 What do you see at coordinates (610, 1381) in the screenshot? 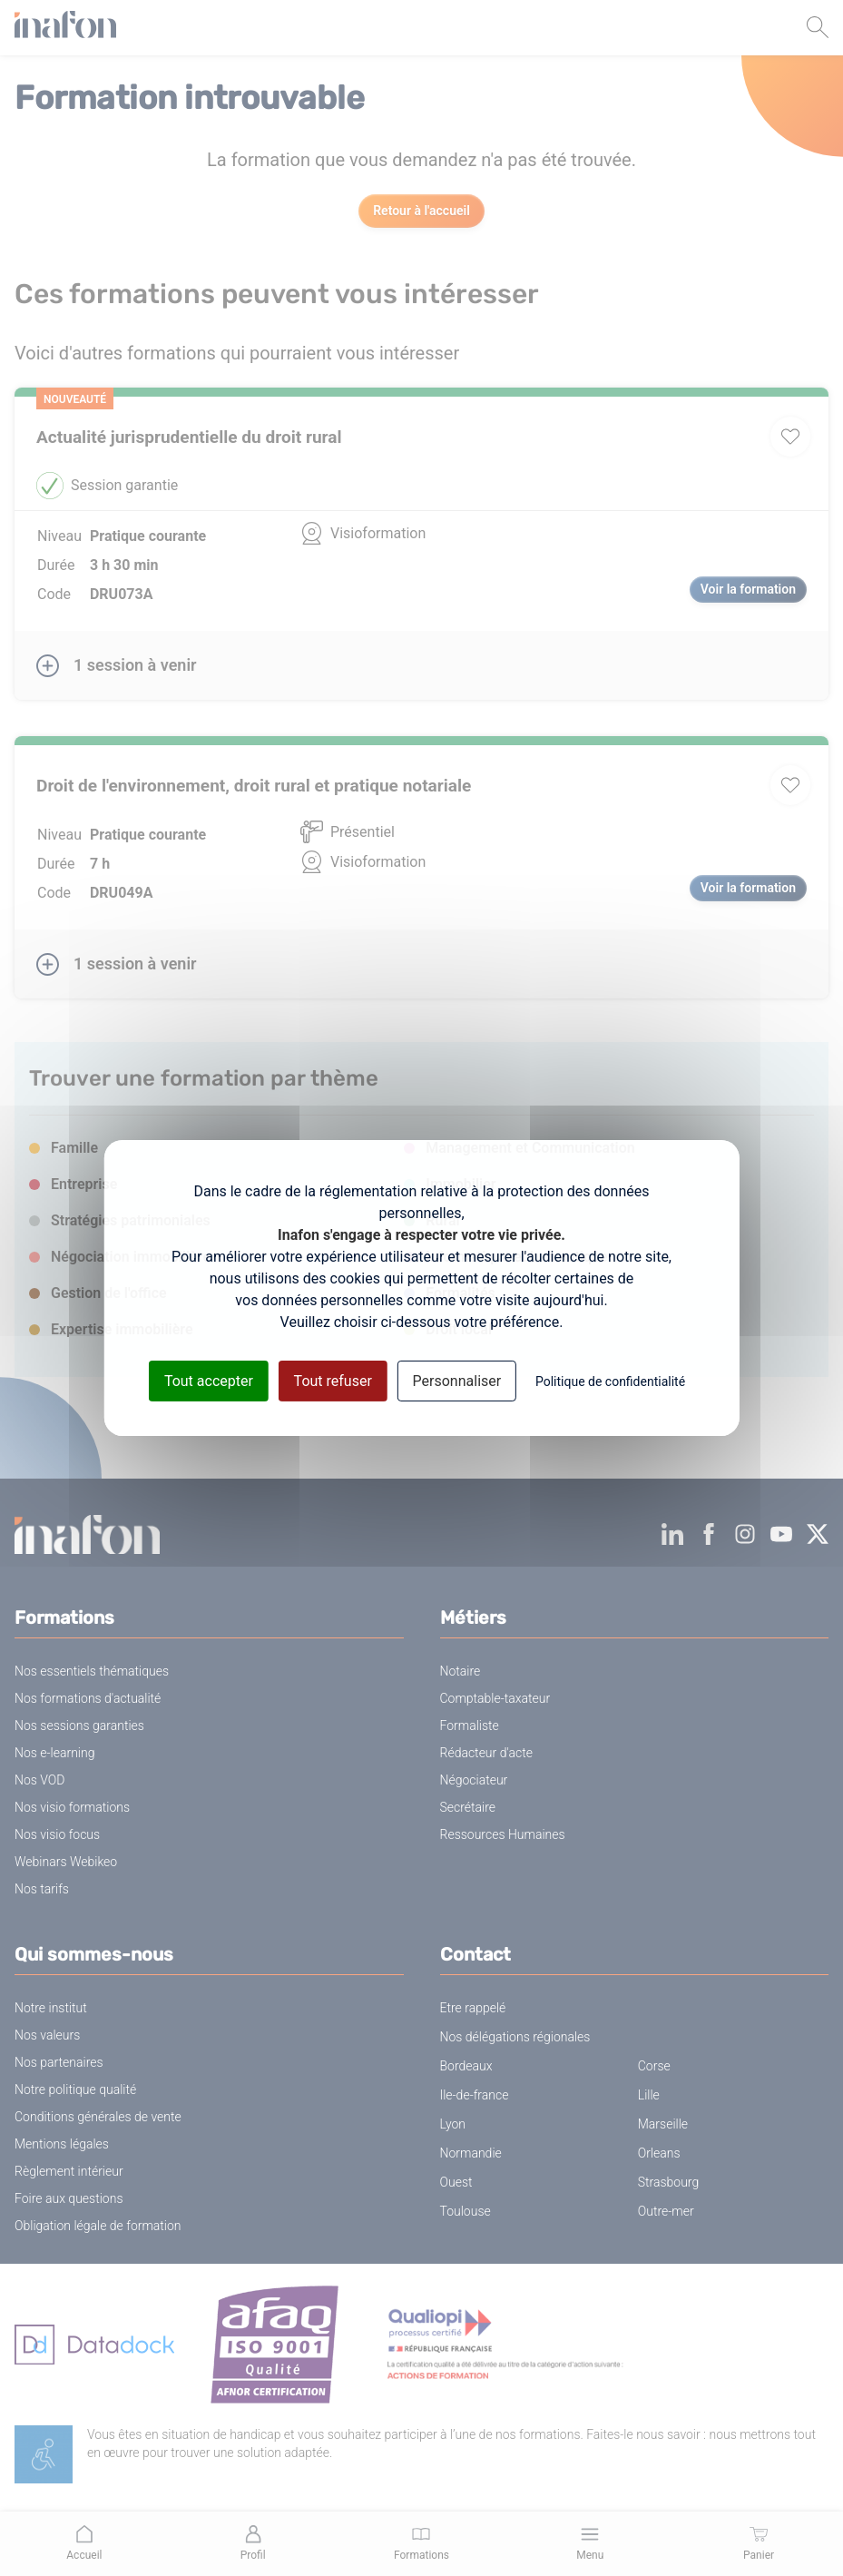
I see `Politique de confidentialité [link]` at bounding box center [610, 1381].